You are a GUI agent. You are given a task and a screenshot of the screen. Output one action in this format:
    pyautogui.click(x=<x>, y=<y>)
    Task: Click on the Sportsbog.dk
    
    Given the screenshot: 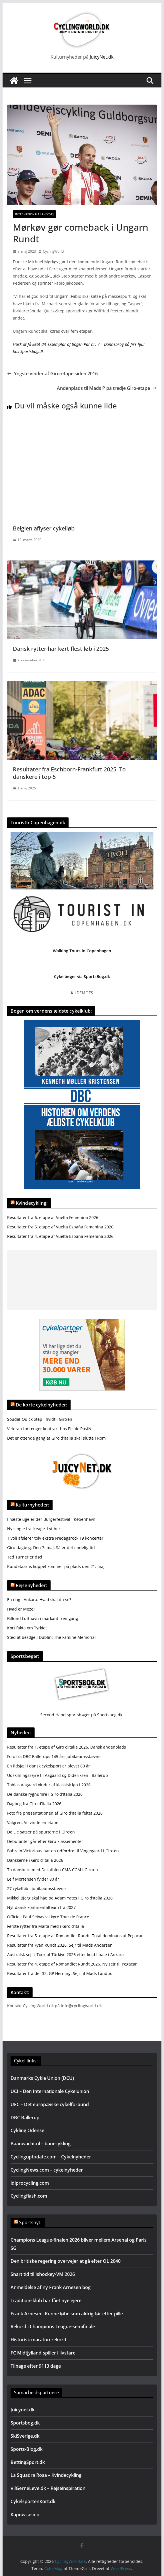 What is the action you would take?
    pyautogui.click(x=25, y=2423)
    